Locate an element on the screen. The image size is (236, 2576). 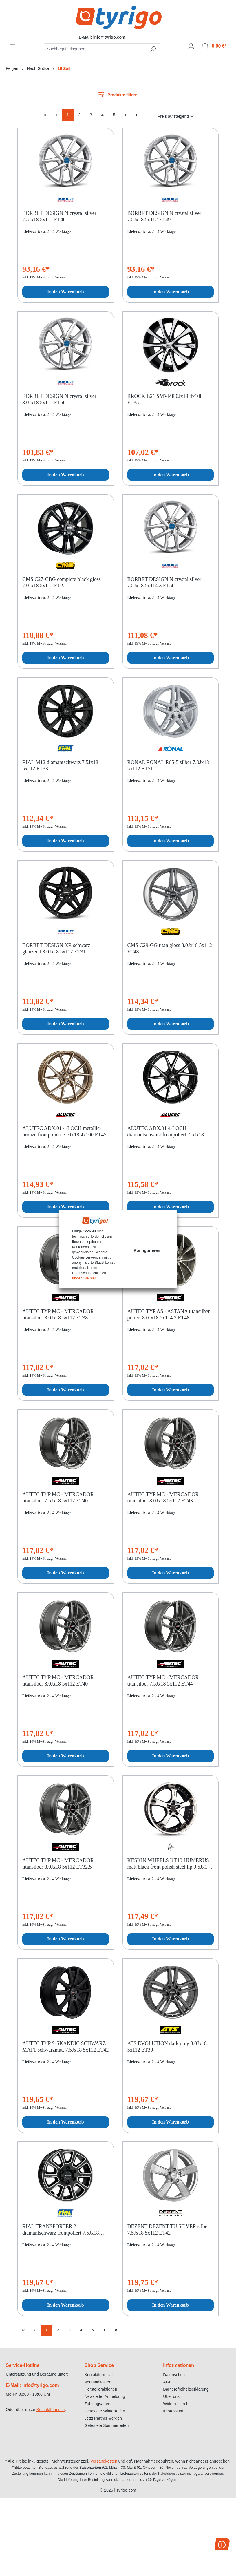
[Menü] is located at coordinates (13, 43).